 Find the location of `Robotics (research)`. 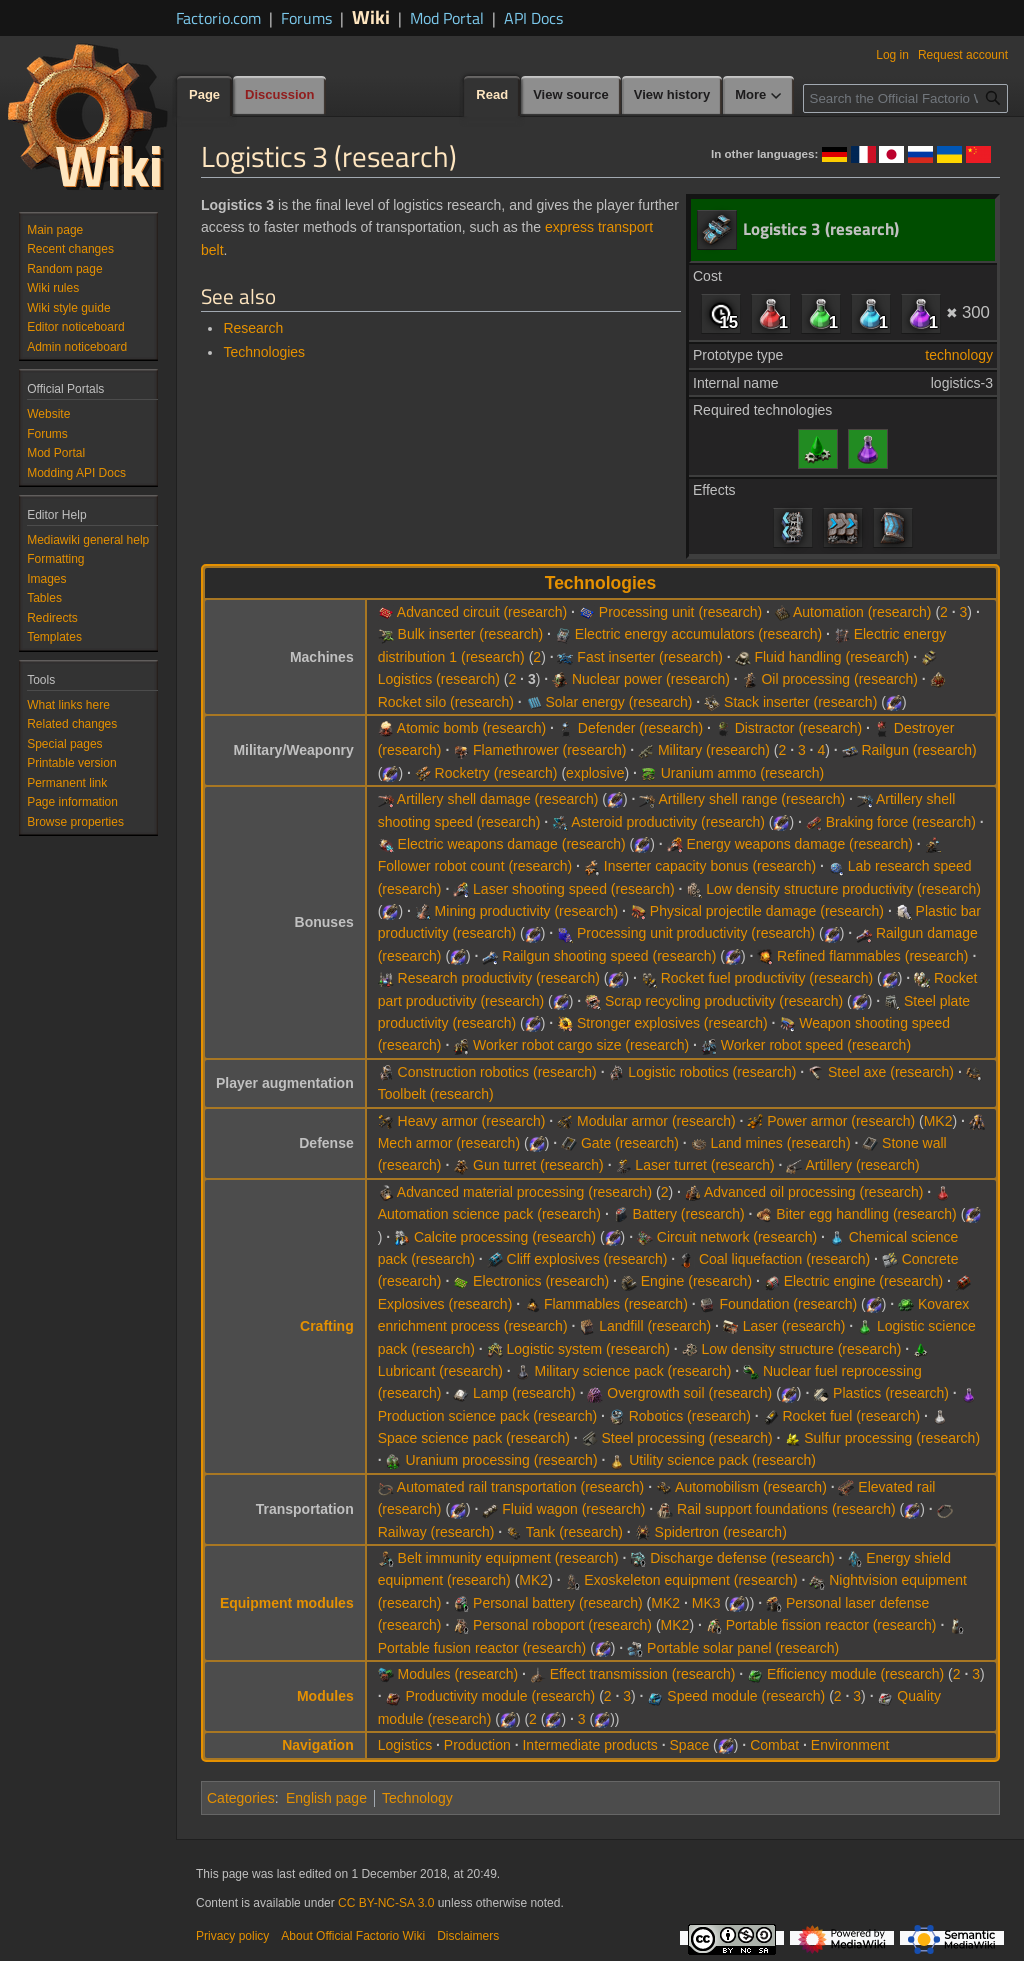

Robotics (research) is located at coordinates (690, 1416).